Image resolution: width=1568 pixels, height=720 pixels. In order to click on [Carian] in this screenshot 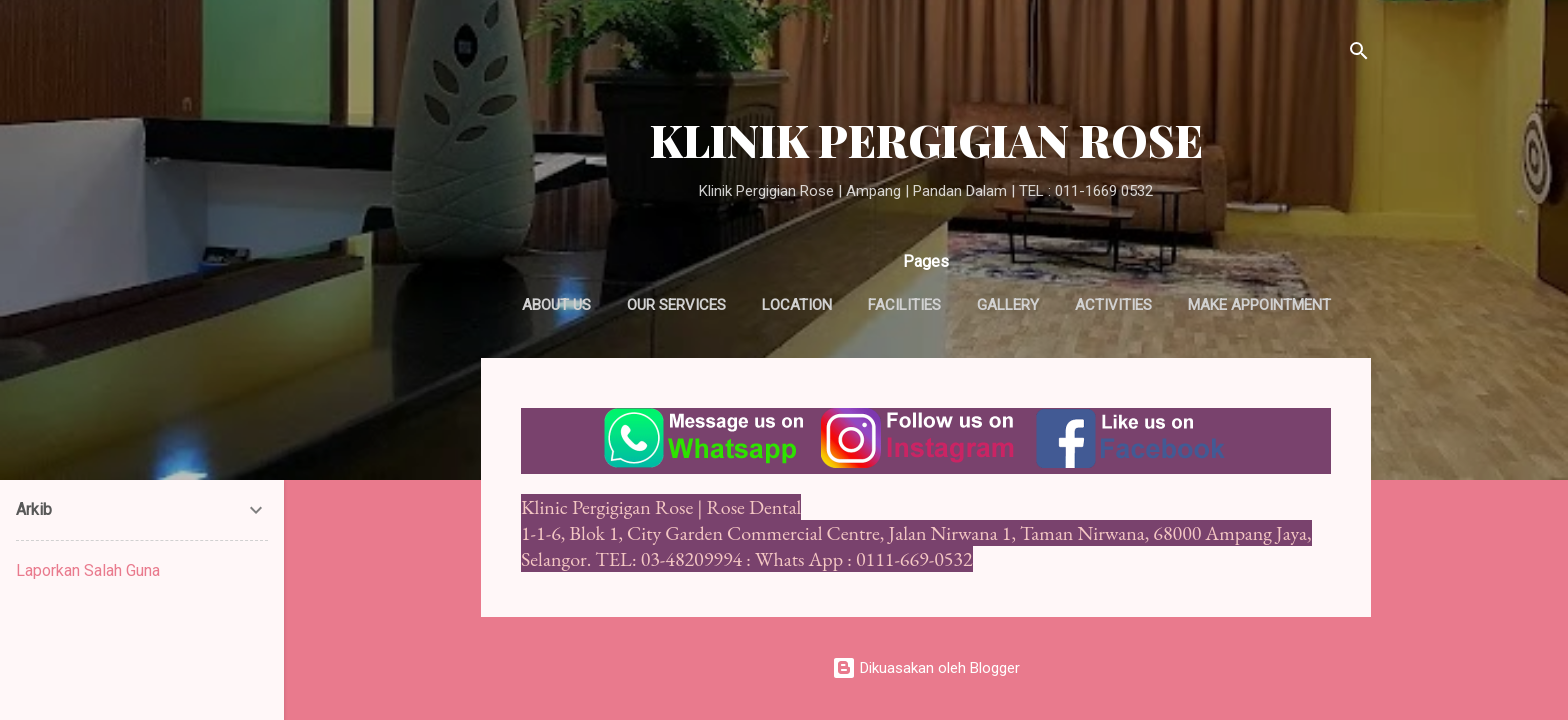, I will do `click(1359, 54)`.